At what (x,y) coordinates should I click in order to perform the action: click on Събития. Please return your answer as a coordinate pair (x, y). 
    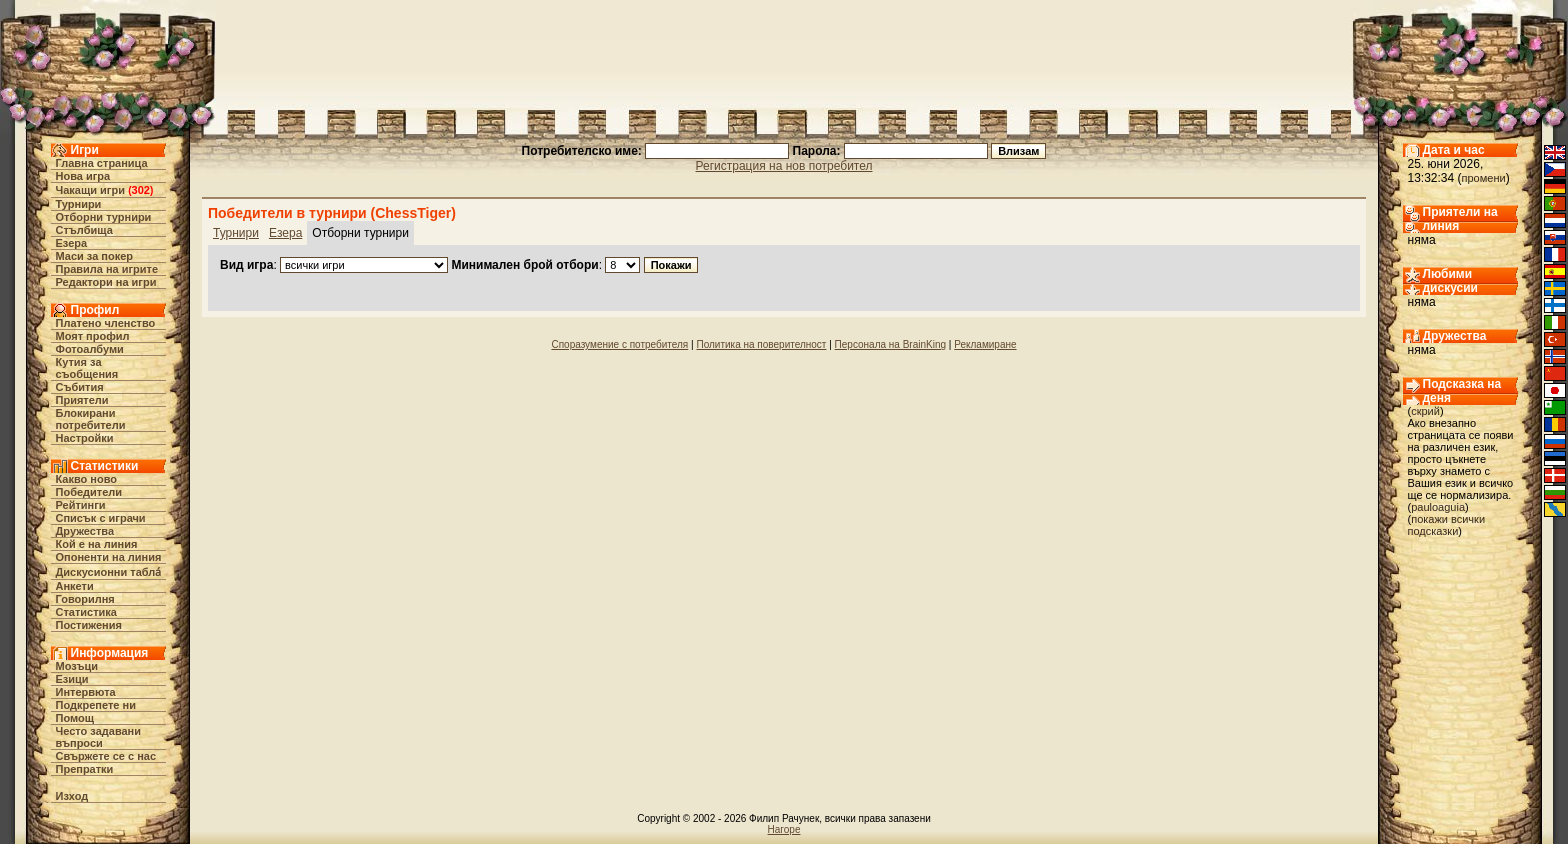
    Looking at the image, I should click on (80, 387).